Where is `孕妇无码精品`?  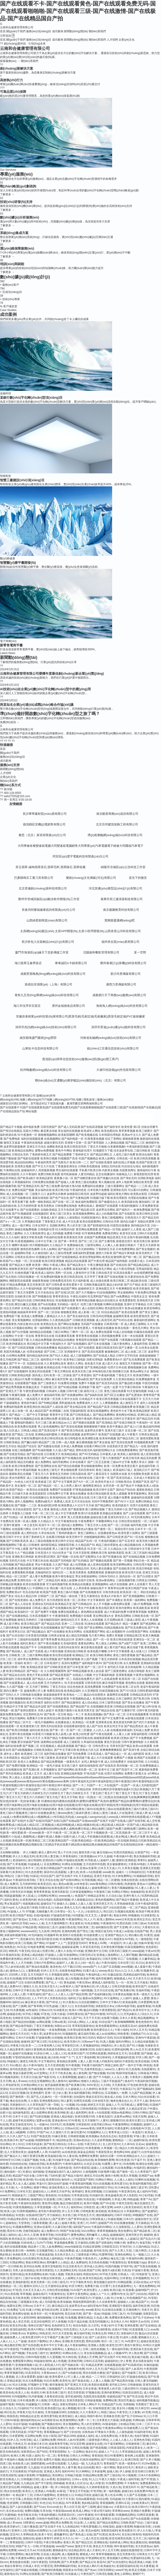 孕妇无码精品 is located at coordinates (148, 1592).